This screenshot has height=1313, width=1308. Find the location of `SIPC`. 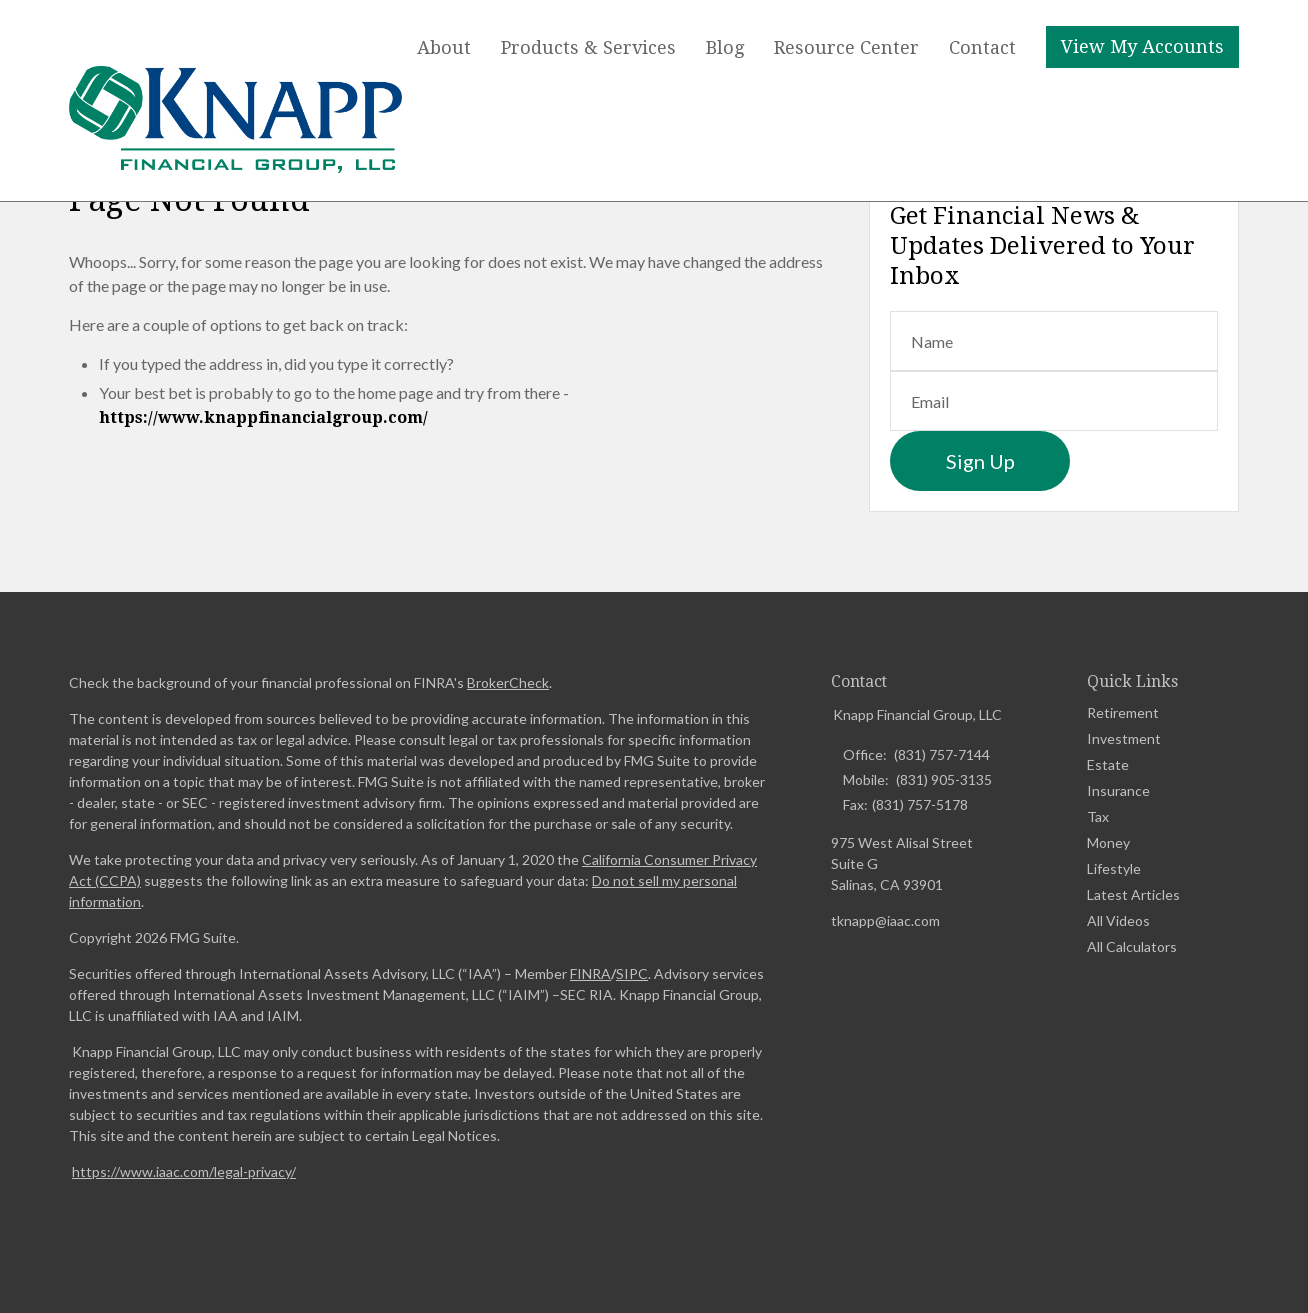

SIPC is located at coordinates (632, 973).